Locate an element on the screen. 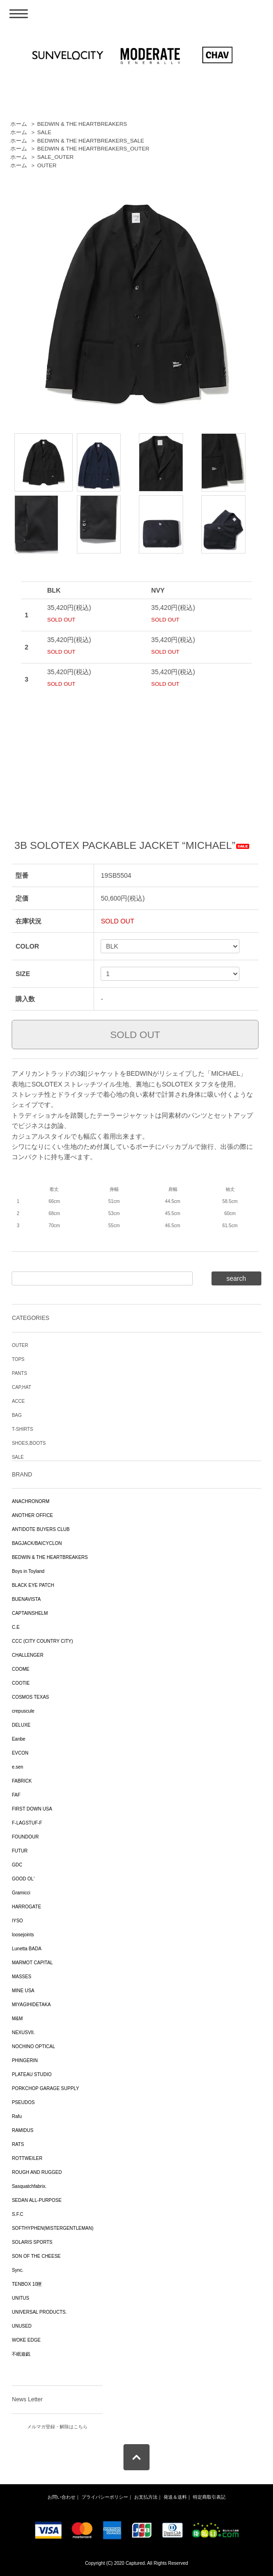  BEDWIN & THE HEARTBREAKERS is located at coordinates (82, 124).